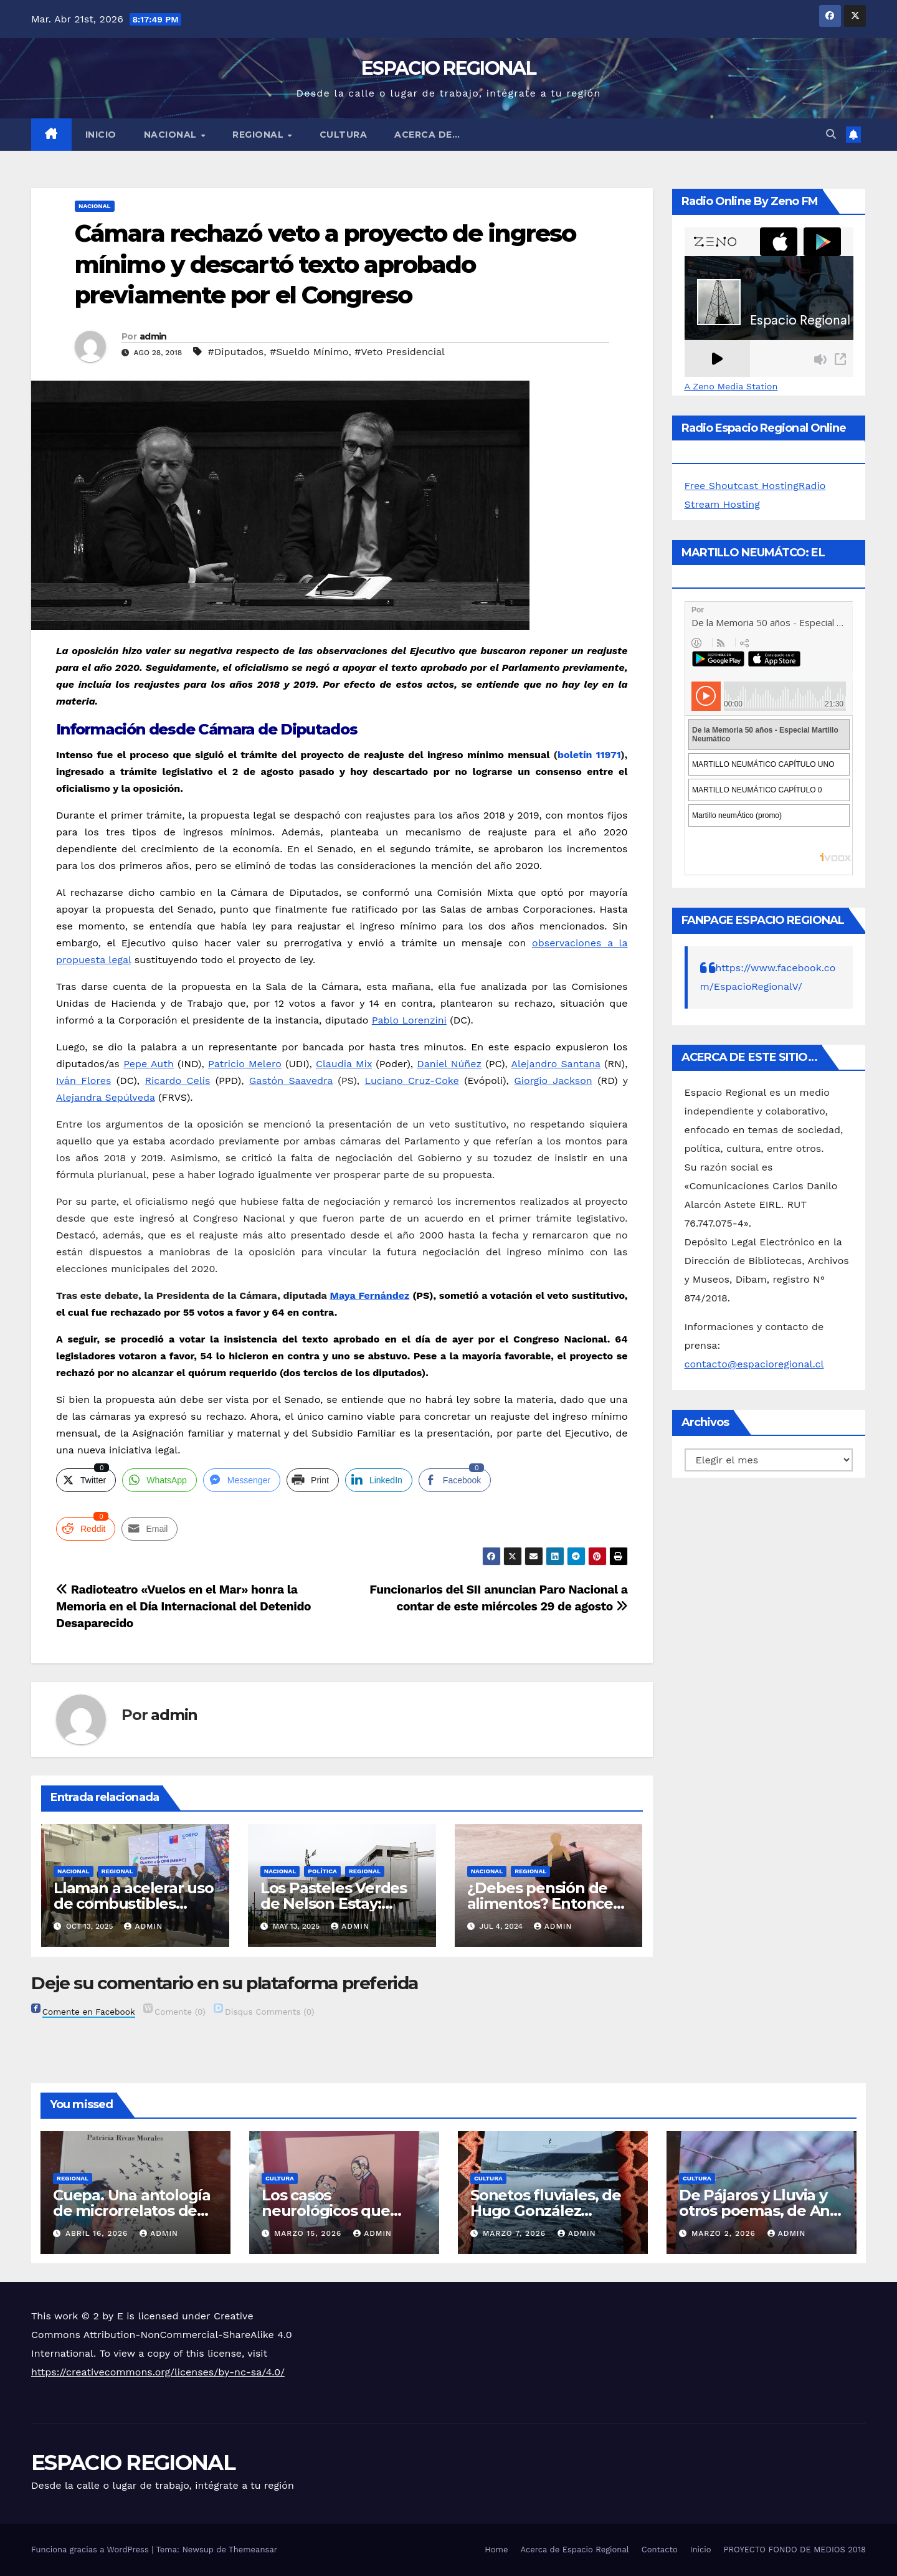 The height and width of the screenshot is (2576, 897). What do you see at coordinates (309, 352) in the screenshot?
I see `#Sueldo Mínimo` at bounding box center [309, 352].